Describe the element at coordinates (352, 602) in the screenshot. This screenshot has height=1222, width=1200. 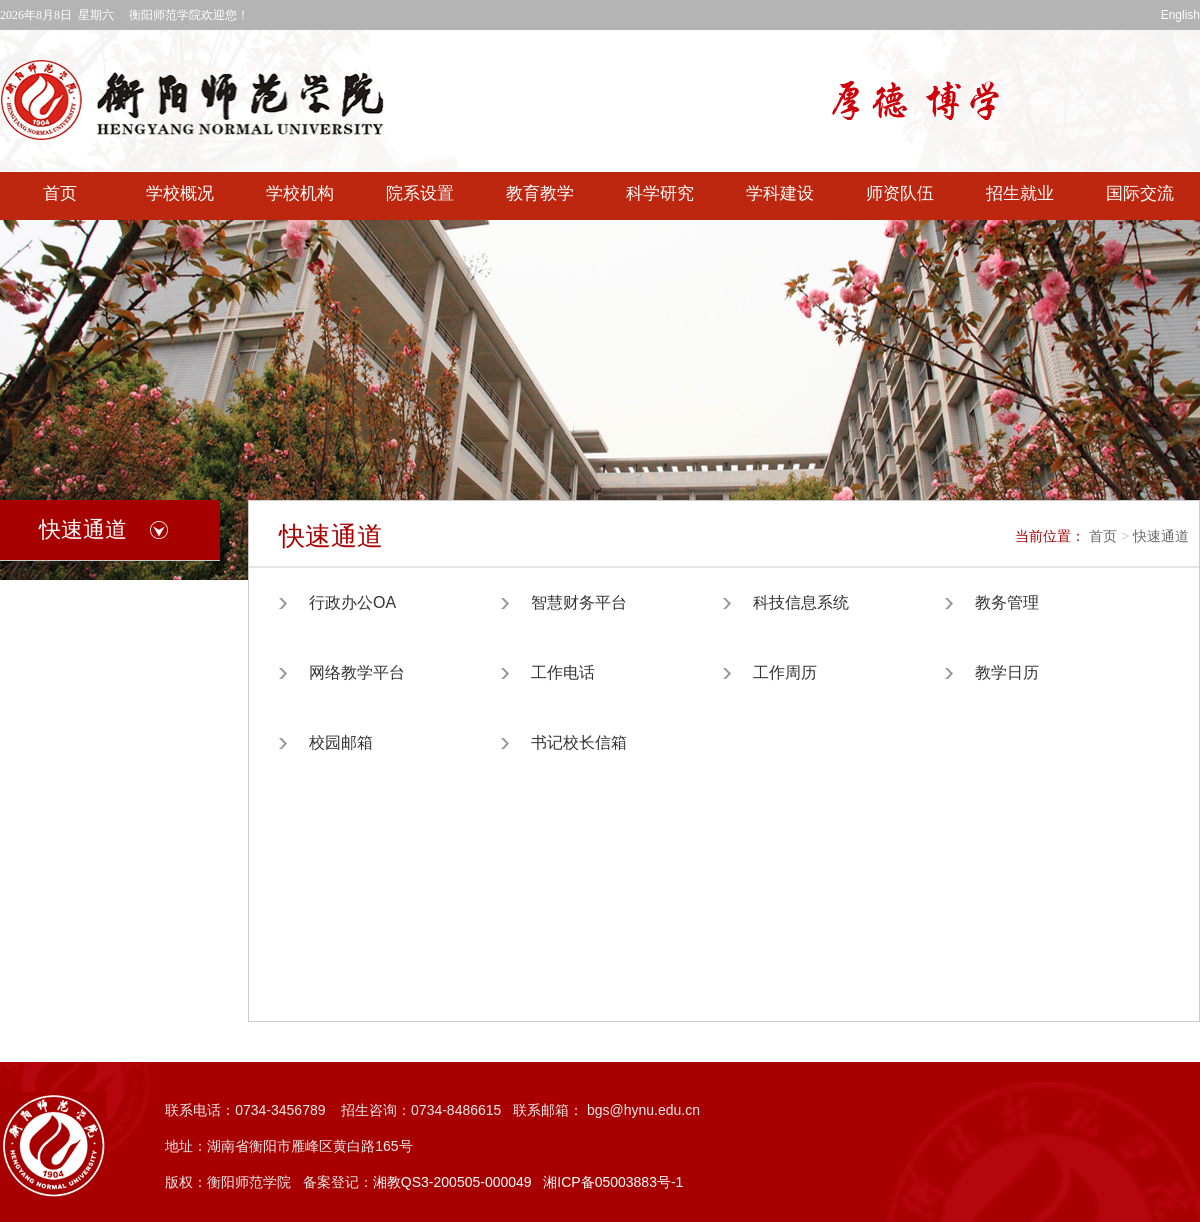
I see `行政办公OA` at that location.